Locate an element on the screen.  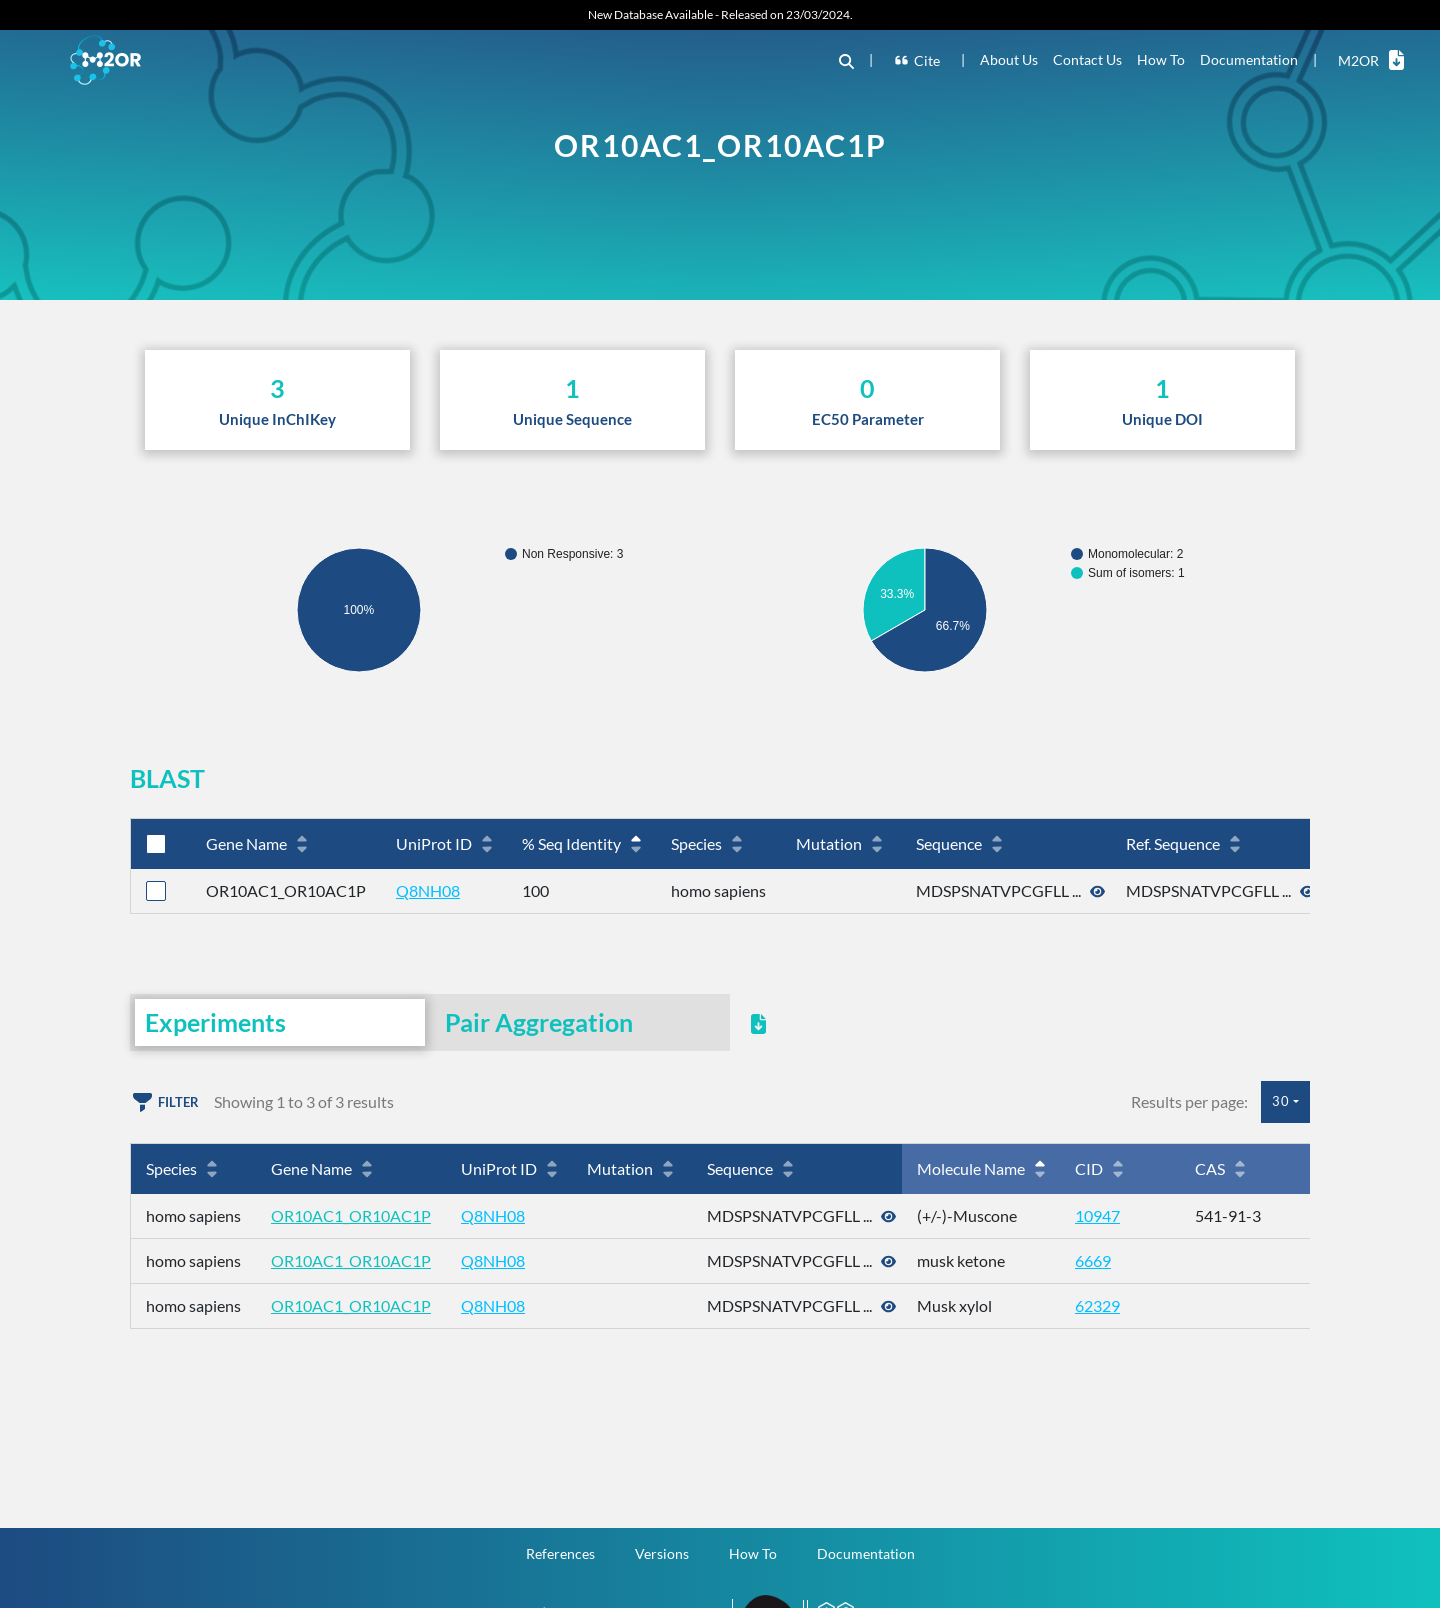
References is located at coordinates (560, 1553).